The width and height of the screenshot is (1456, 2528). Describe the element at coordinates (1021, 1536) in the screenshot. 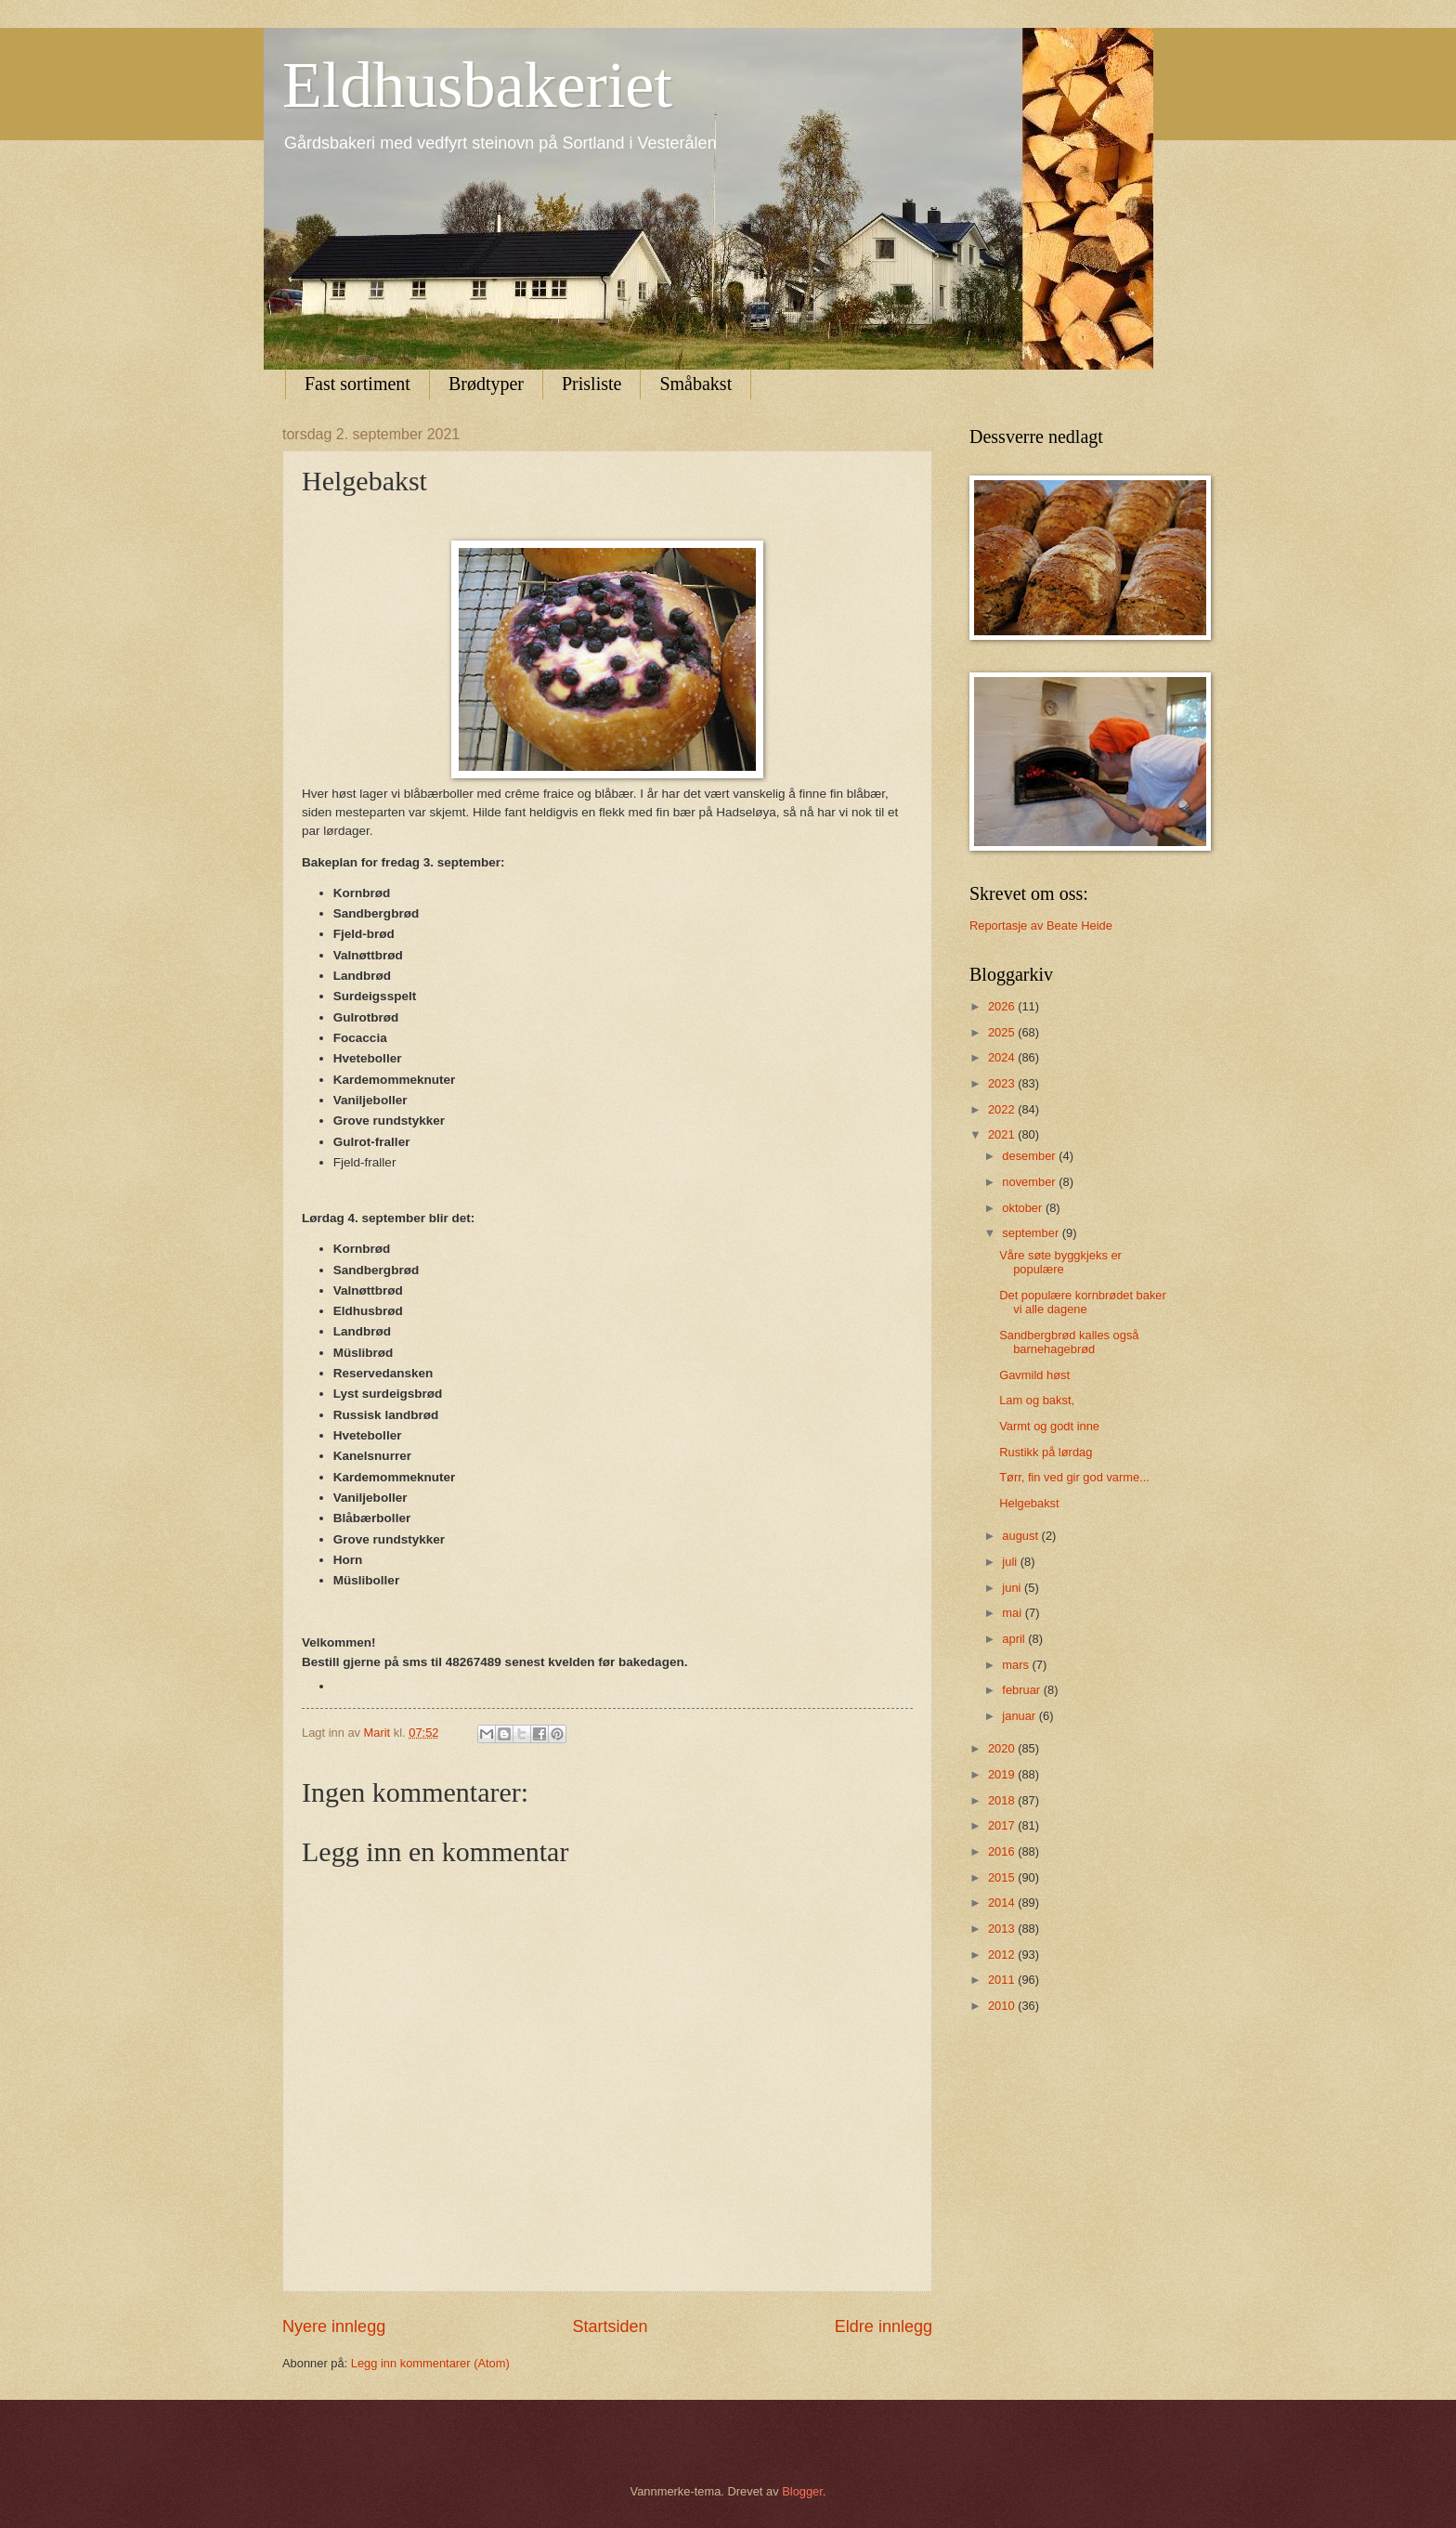

I see `august` at that location.